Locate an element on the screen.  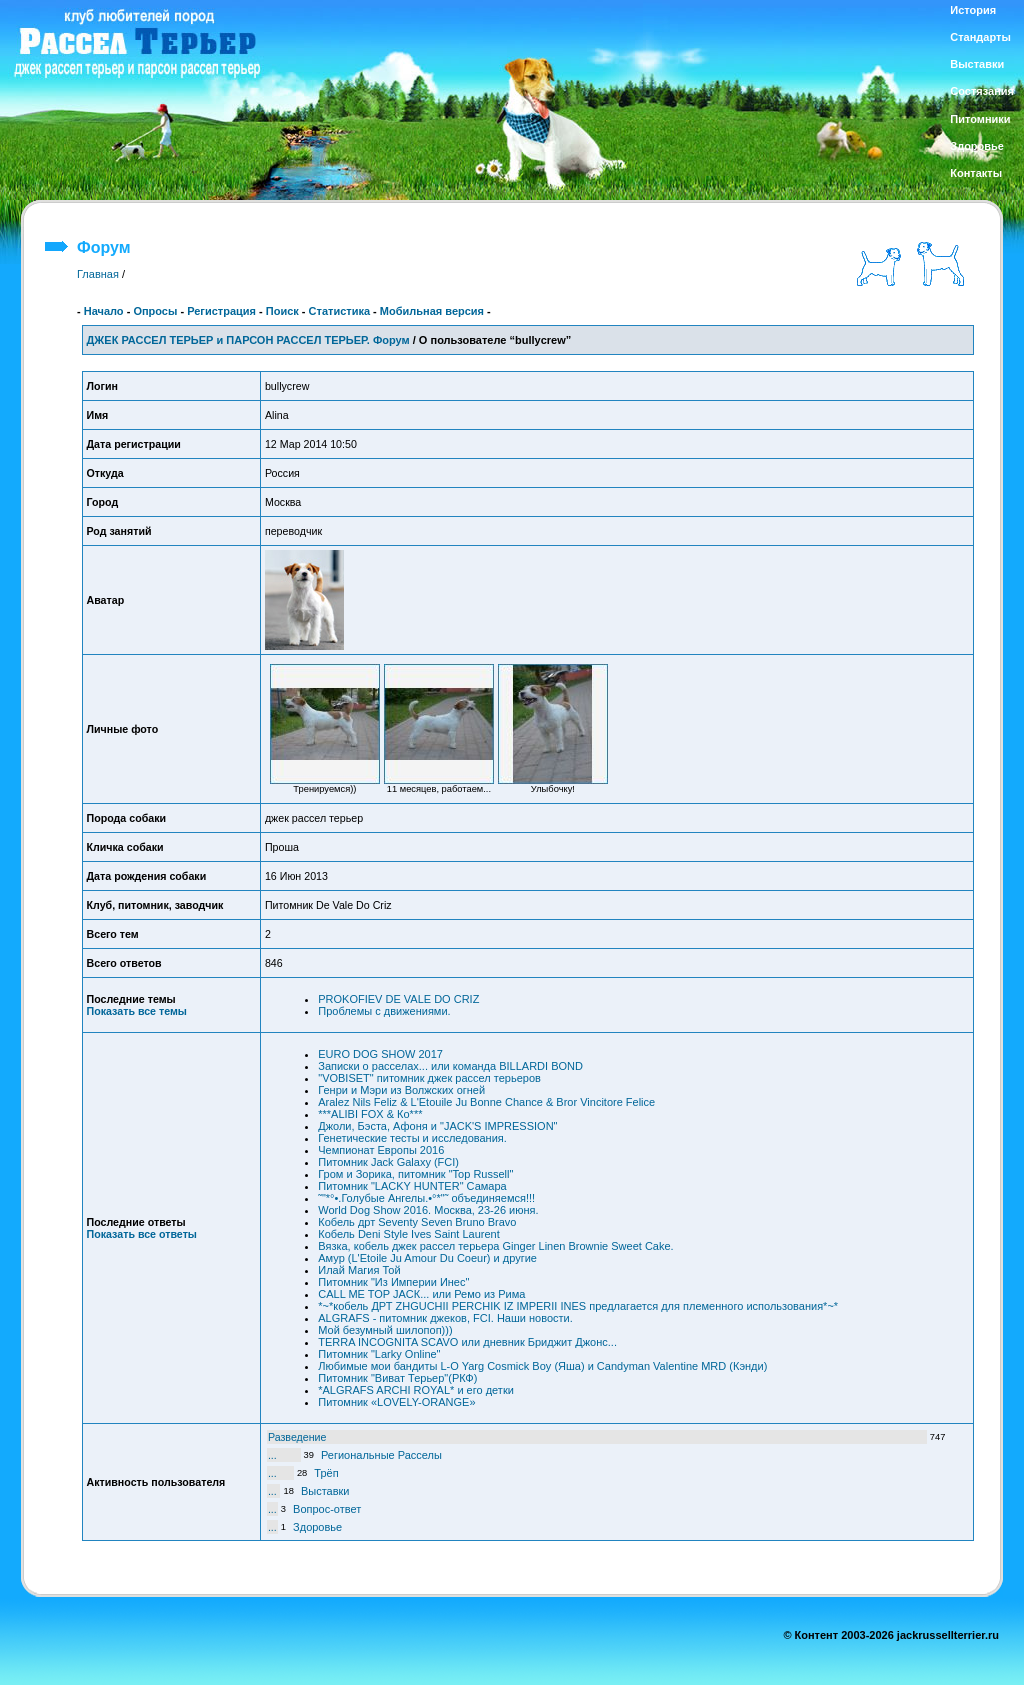
Показать все ответы is located at coordinates (142, 1234).